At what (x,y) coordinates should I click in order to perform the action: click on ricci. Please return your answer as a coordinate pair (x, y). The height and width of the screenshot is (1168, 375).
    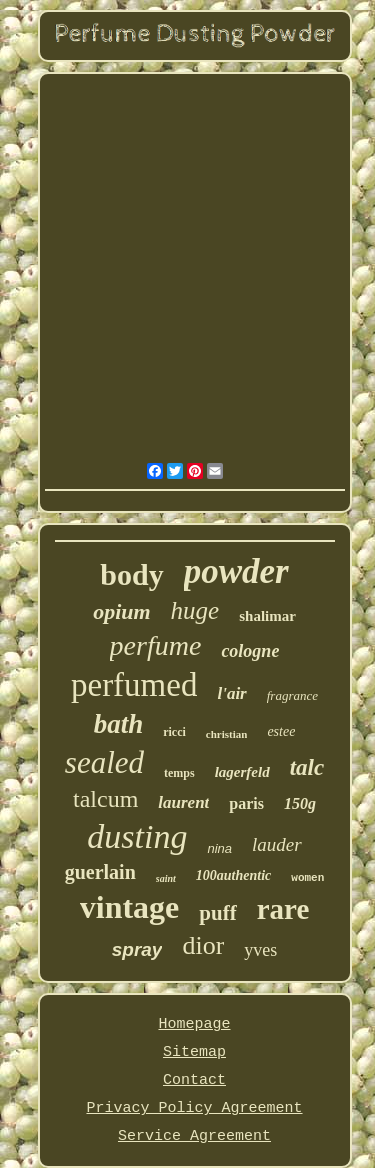
    Looking at the image, I should click on (174, 732).